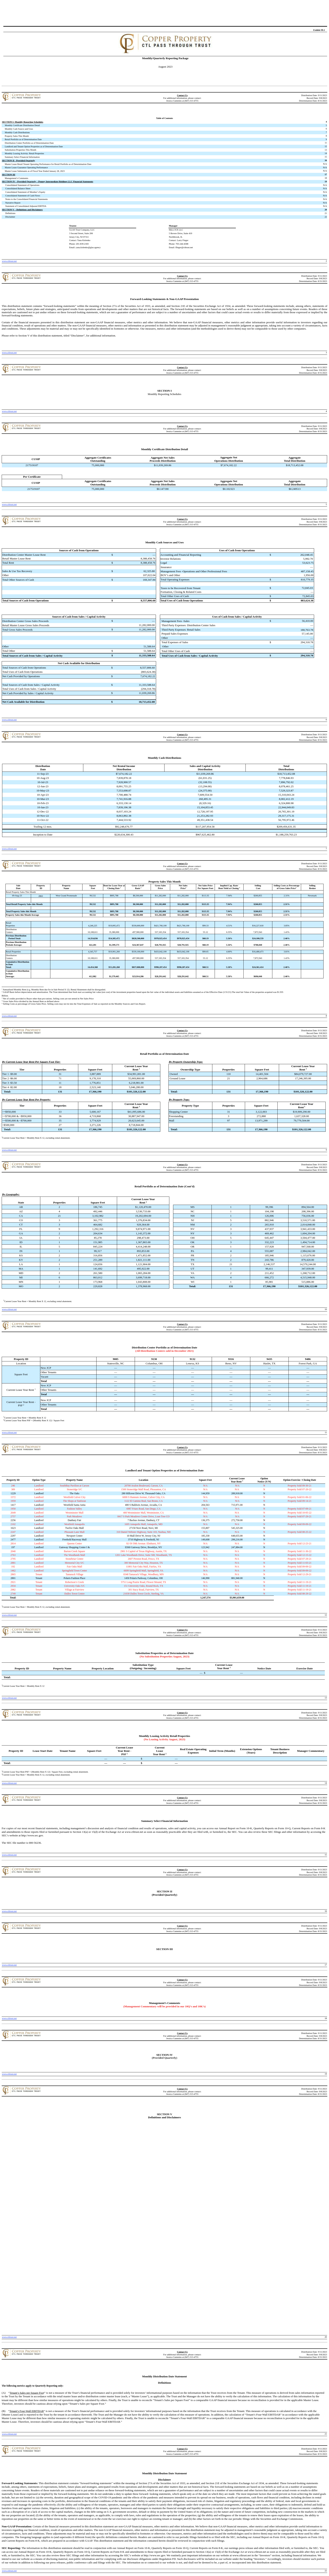 The width and height of the screenshot is (329, 2576). What do you see at coordinates (326, 174) in the screenshot?
I see `17` at bounding box center [326, 174].